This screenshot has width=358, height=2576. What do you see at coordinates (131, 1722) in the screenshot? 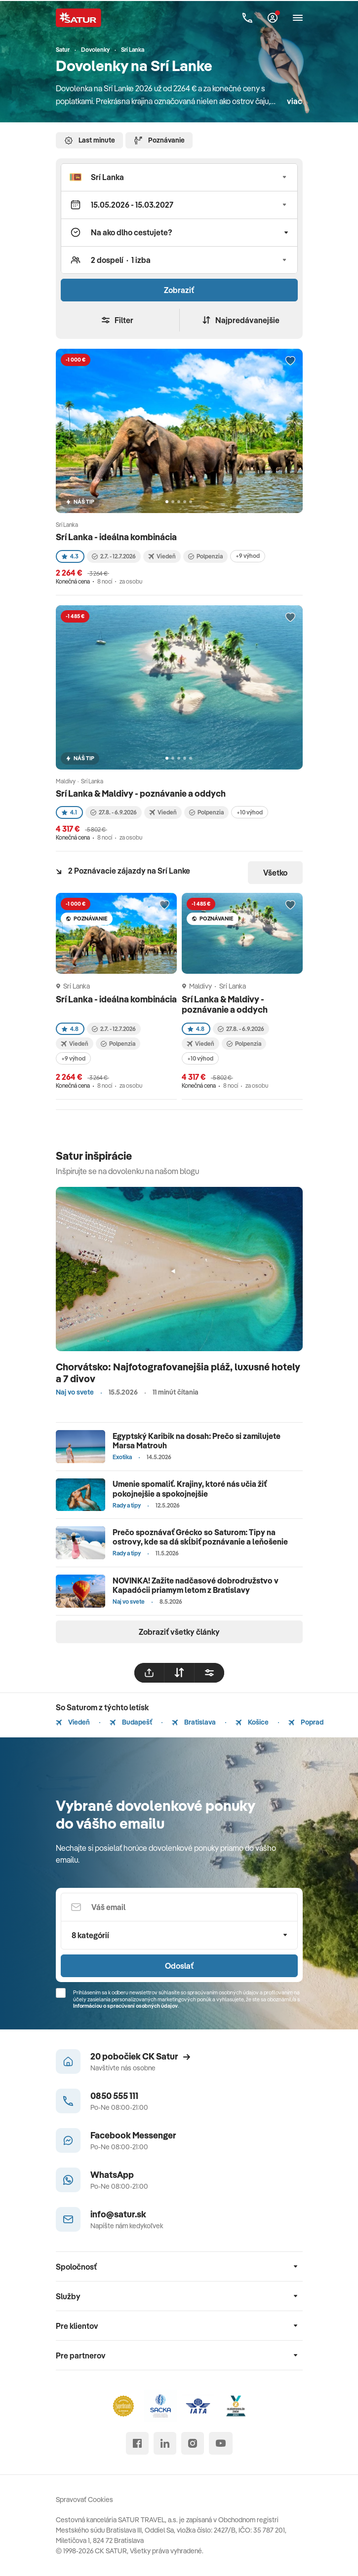
I see `Budapešť` at bounding box center [131, 1722].